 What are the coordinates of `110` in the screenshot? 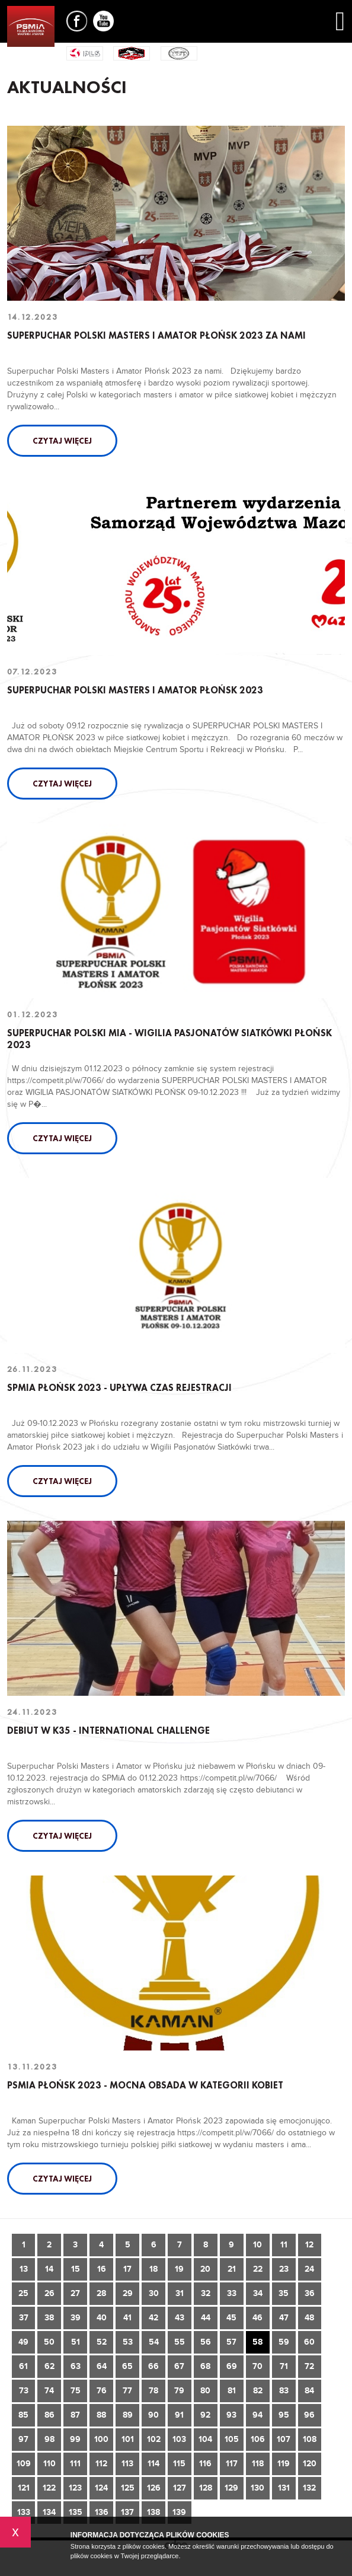 It's located at (49, 2464).